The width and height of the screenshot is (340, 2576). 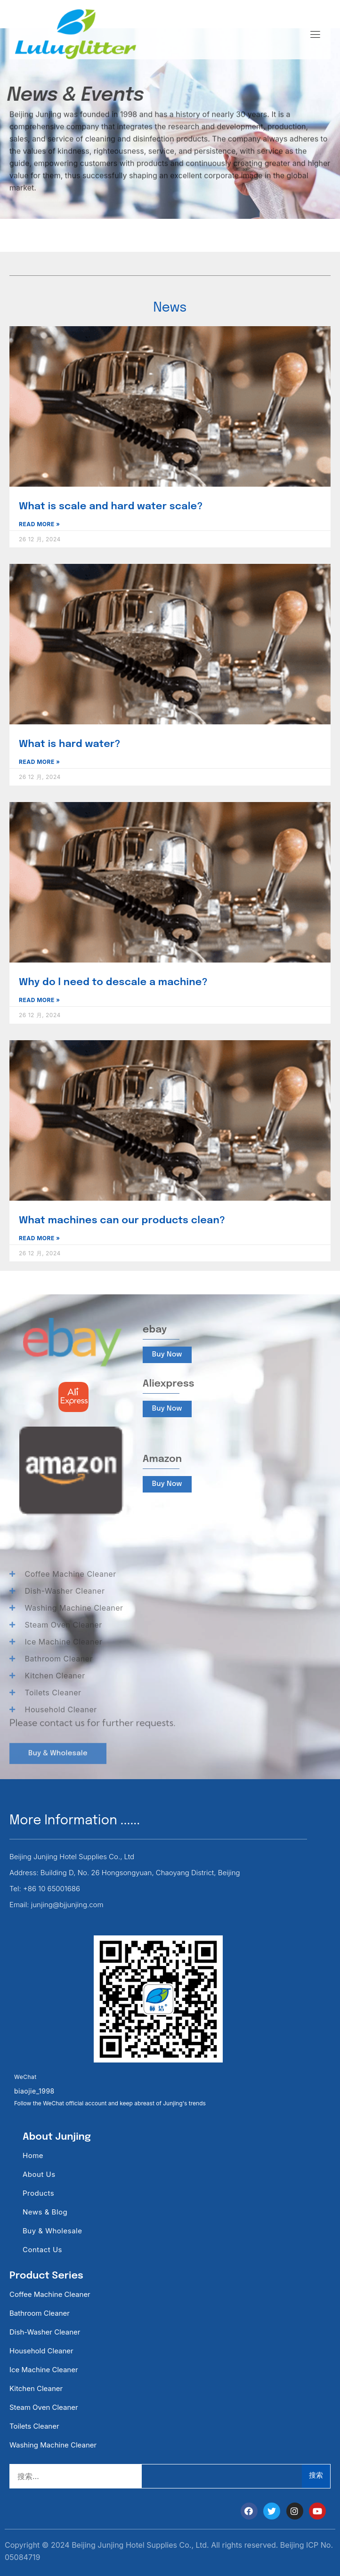 What do you see at coordinates (70, 744) in the screenshot?
I see `What is hard water?` at bounding box center [70, 744].